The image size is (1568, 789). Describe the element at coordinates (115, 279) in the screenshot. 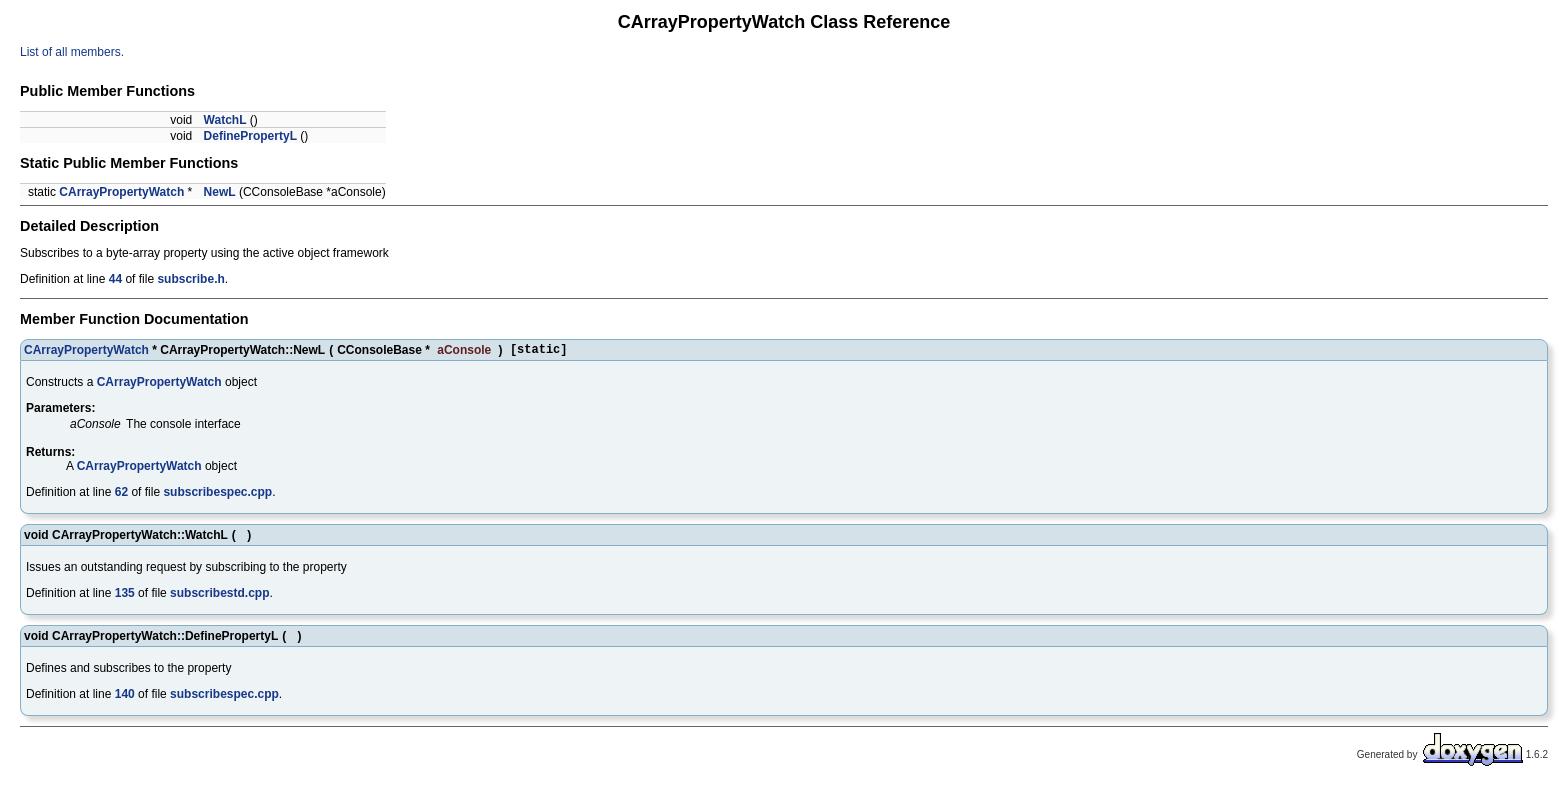

I see `44` at that location.